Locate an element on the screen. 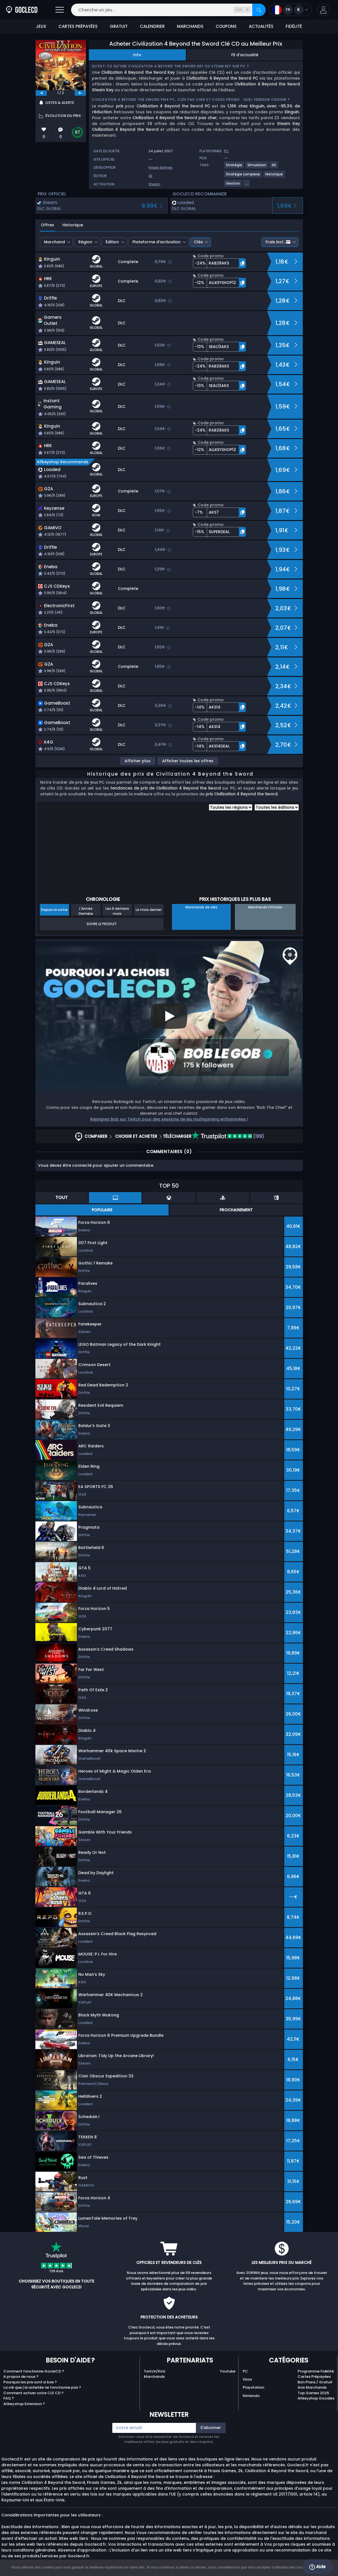  [Ouvrir] is located at coordinates (60, 10).